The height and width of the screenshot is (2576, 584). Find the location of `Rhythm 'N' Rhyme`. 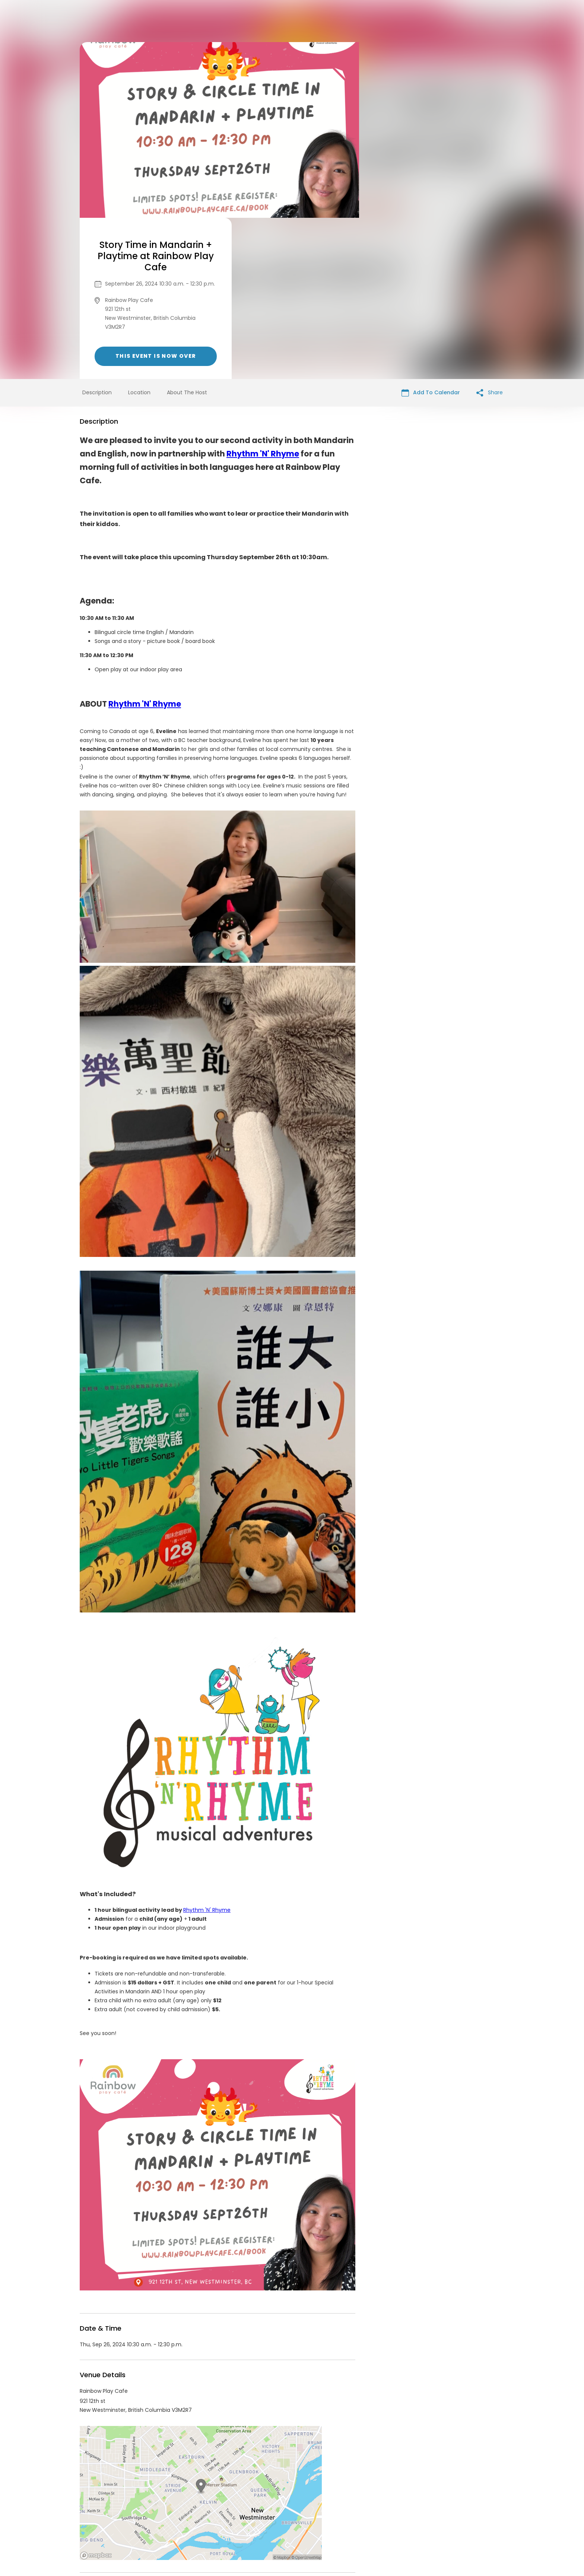

Rhythm 'N' Rhyme is located at coordinates (262, 292).